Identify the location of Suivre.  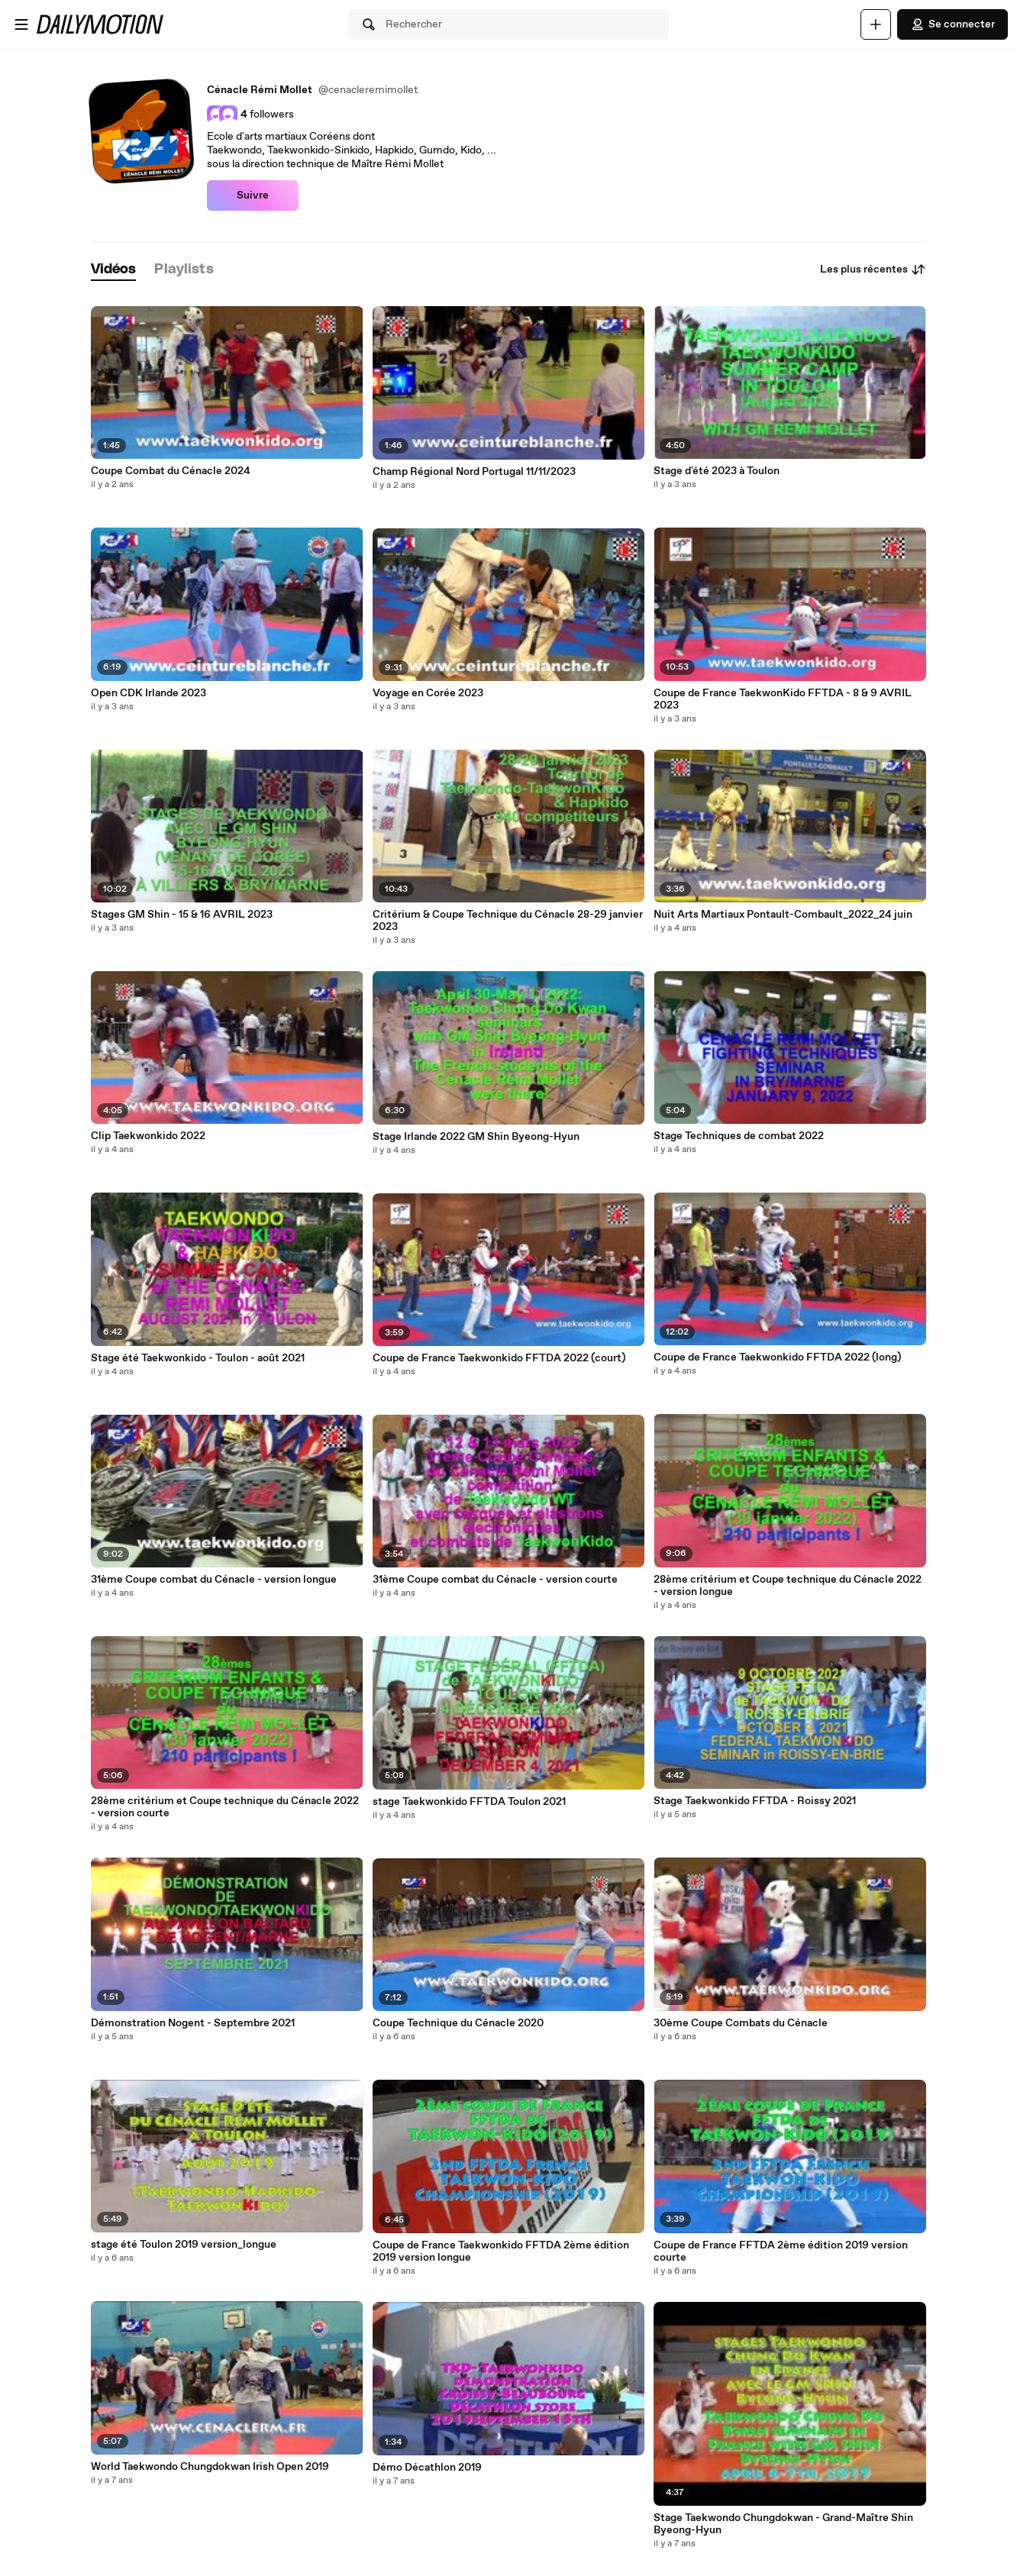
(253, 195).